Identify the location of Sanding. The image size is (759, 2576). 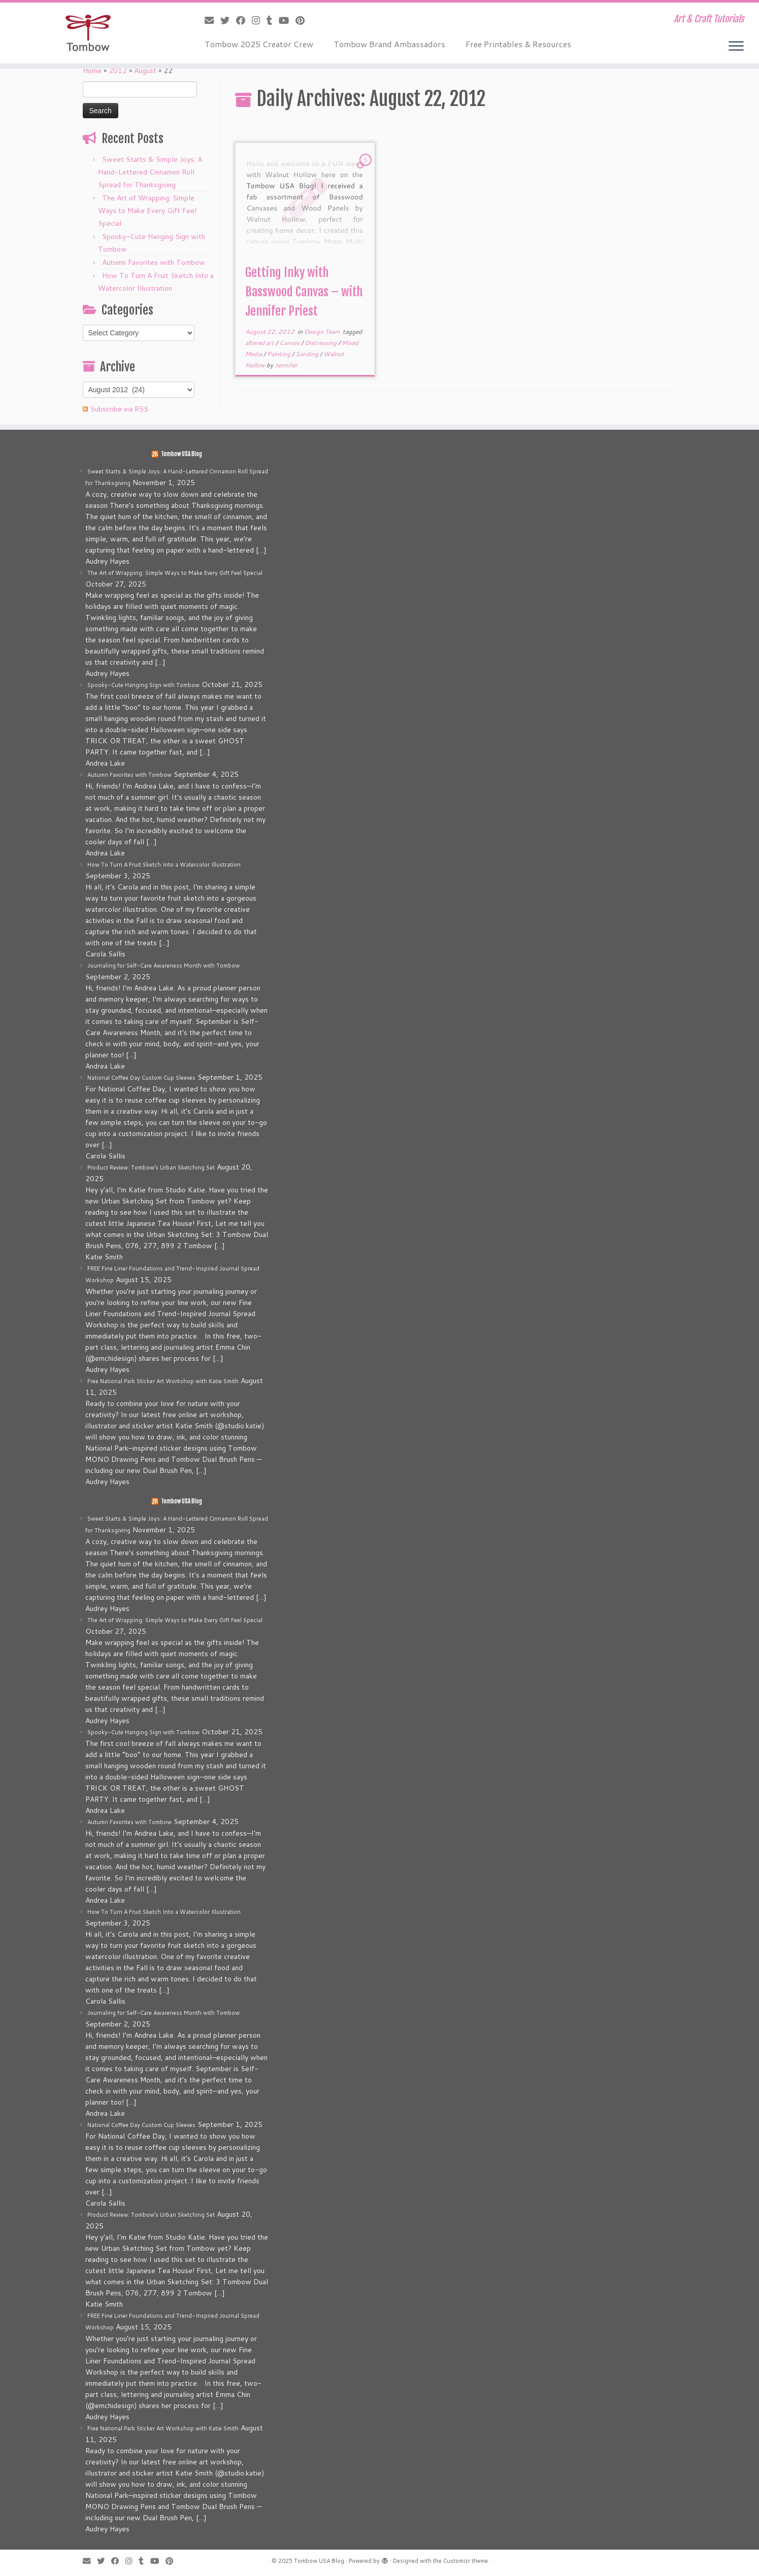
(307, 354).